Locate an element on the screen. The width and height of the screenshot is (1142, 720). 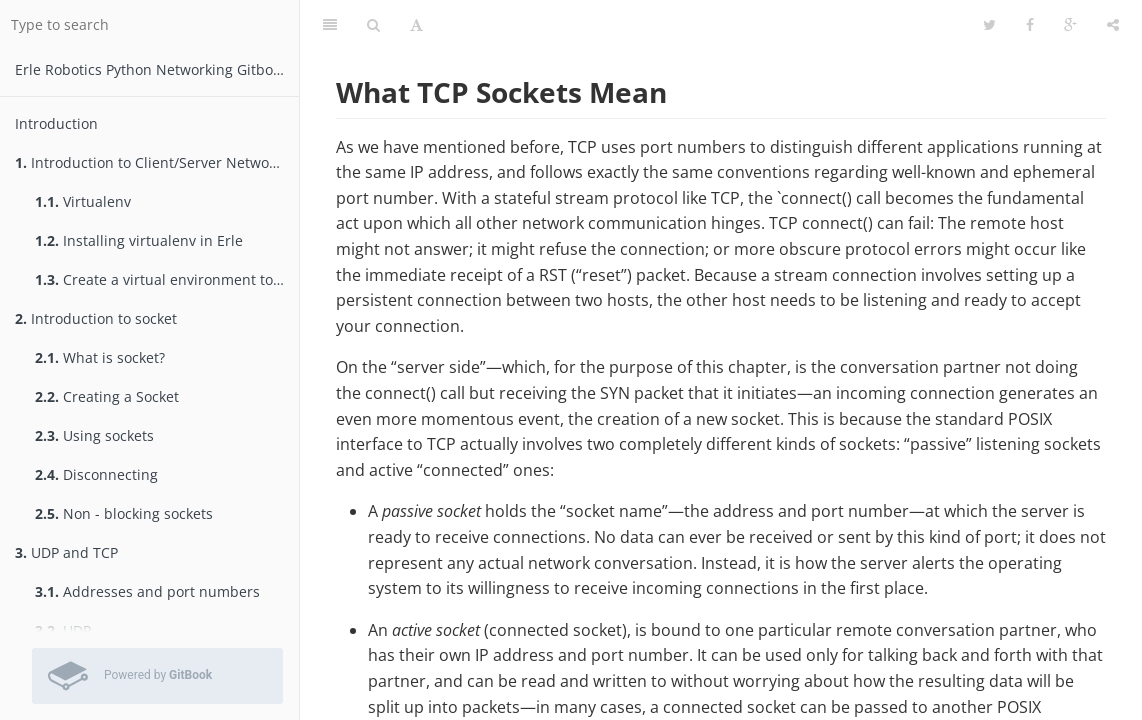
Introduction to socket is located at coordinates (96, 318).